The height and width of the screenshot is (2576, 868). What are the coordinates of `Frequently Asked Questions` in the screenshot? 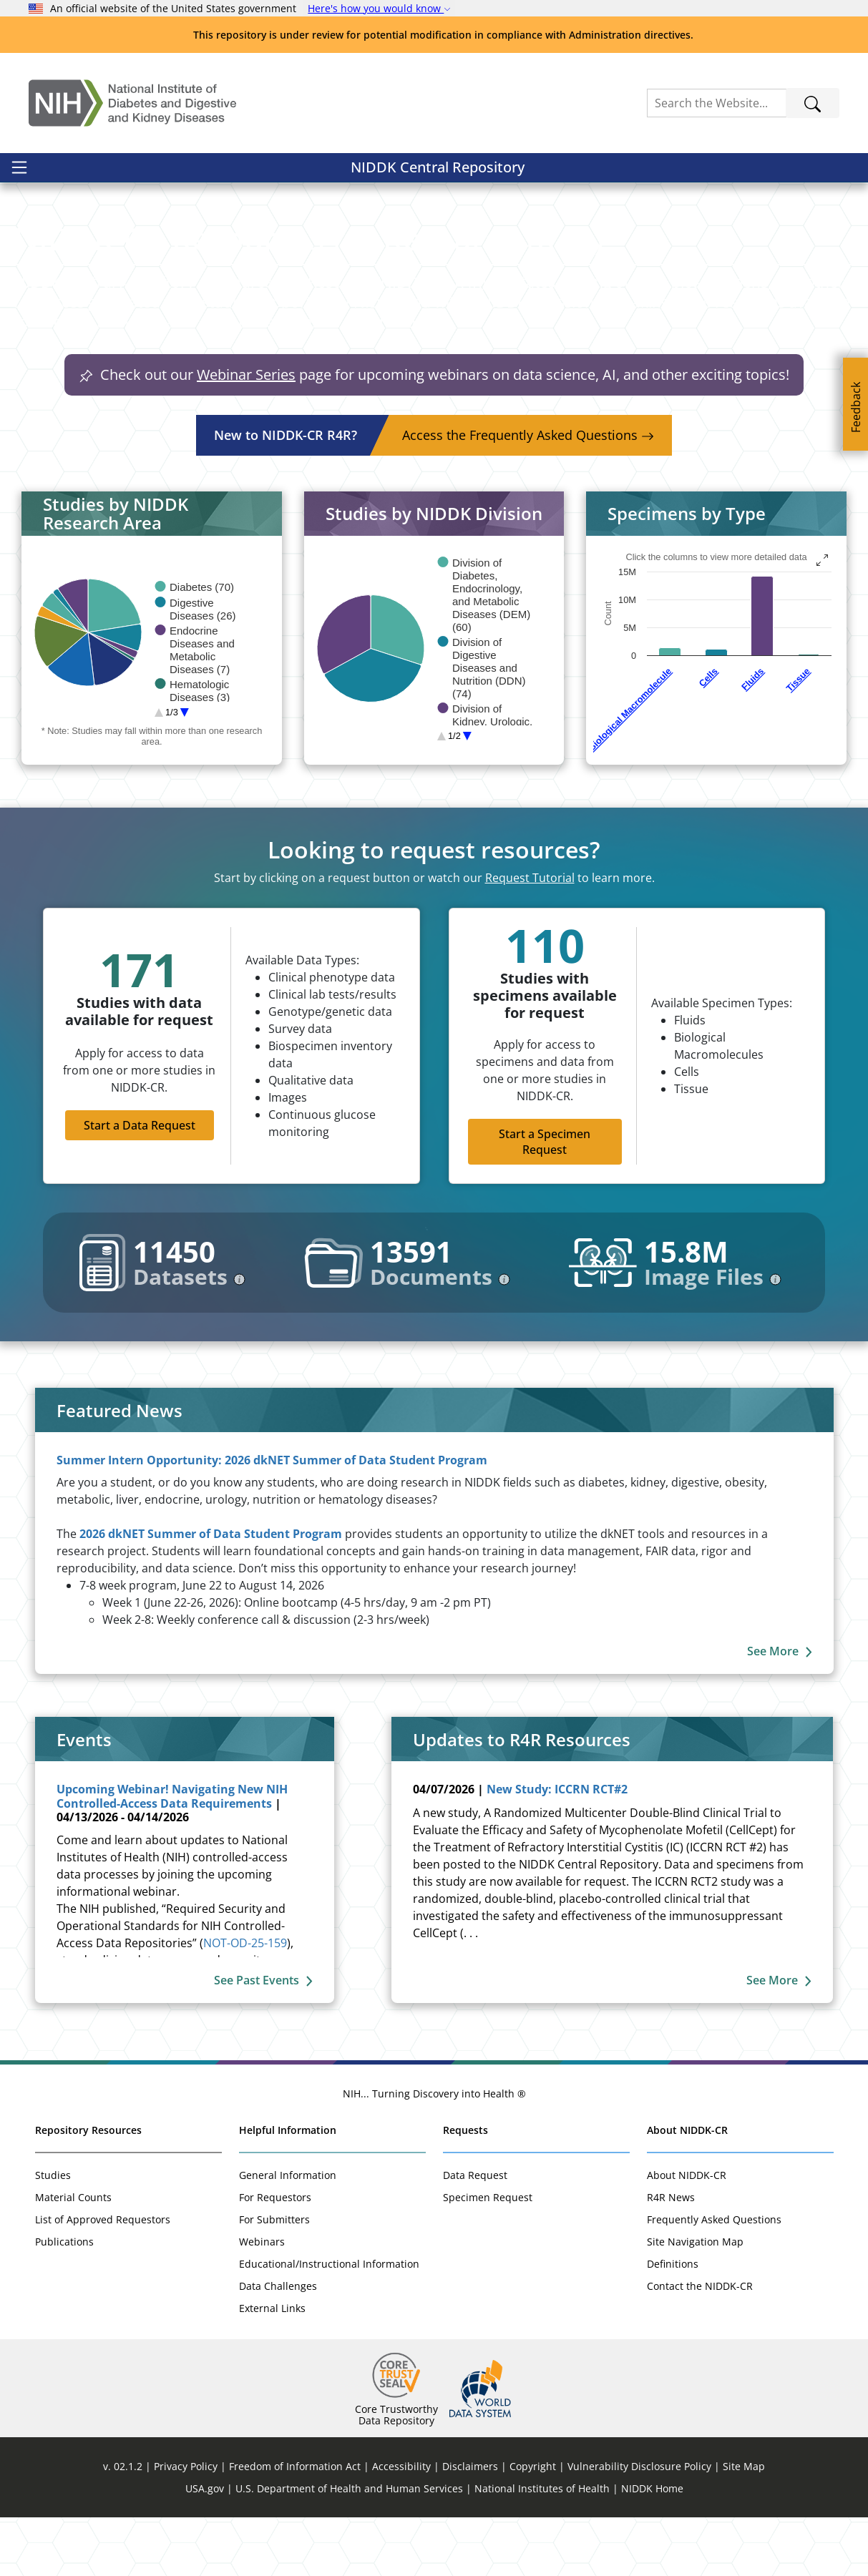 It's located at (714, 2278).